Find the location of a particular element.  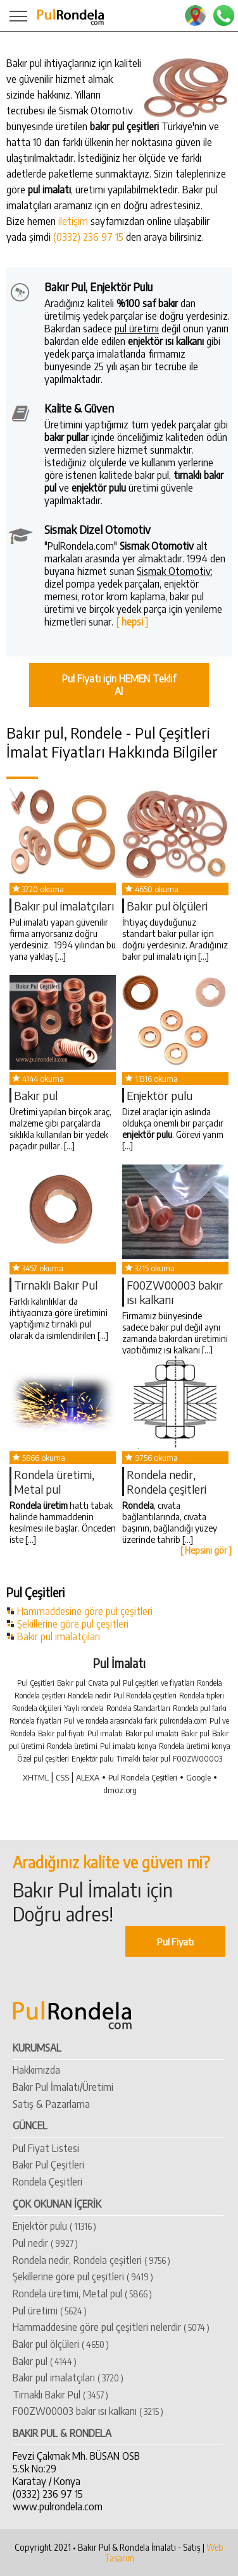

Rondela Standartları is located at coordinates (138, 1708).